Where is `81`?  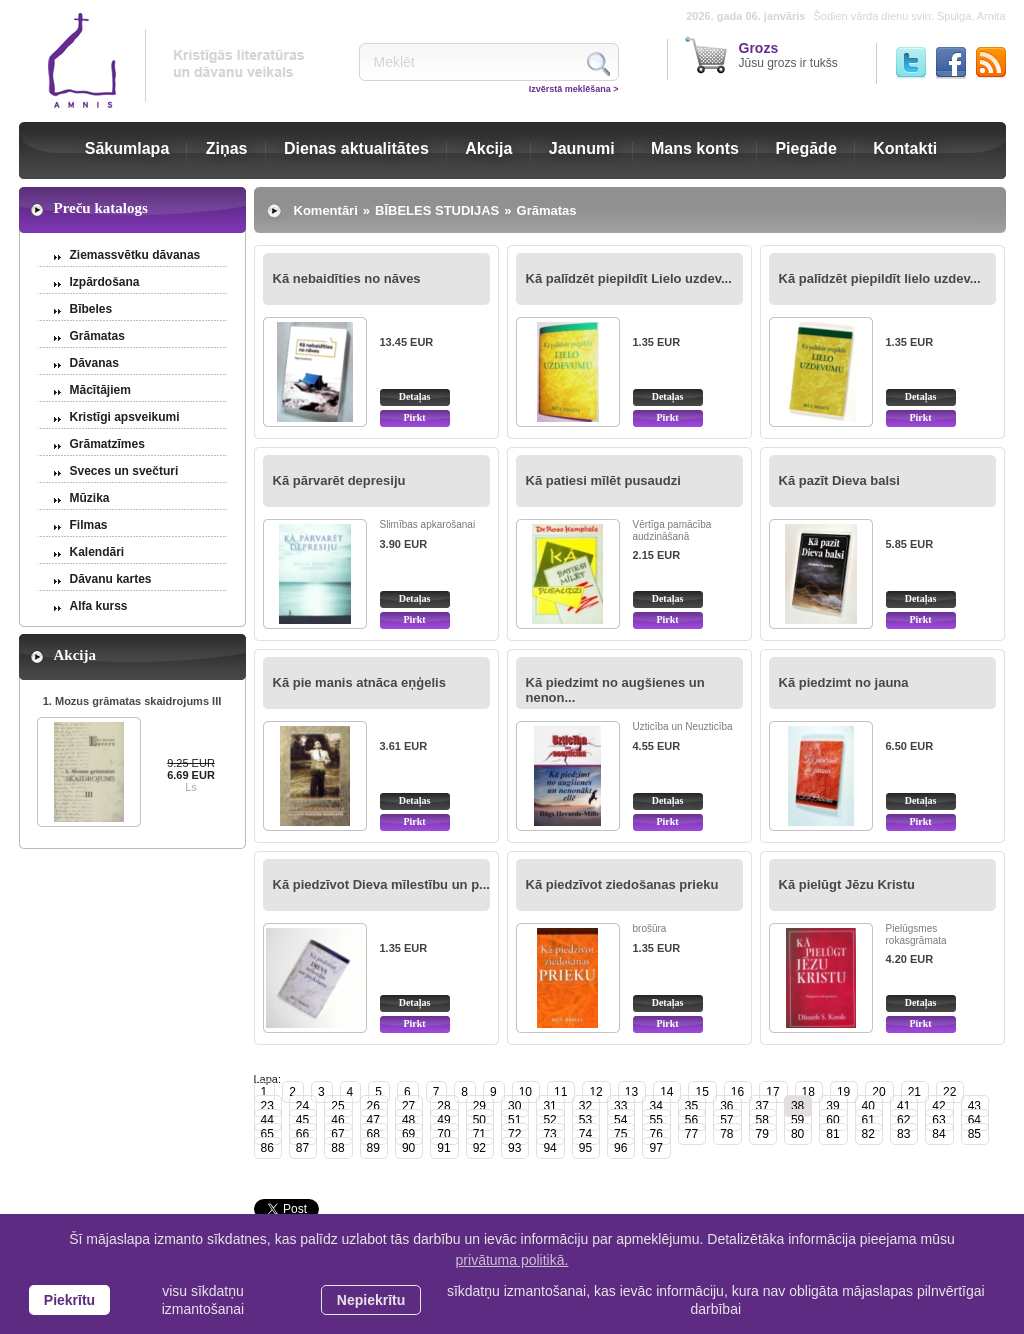 81 is located at coordinates (832, 1134).